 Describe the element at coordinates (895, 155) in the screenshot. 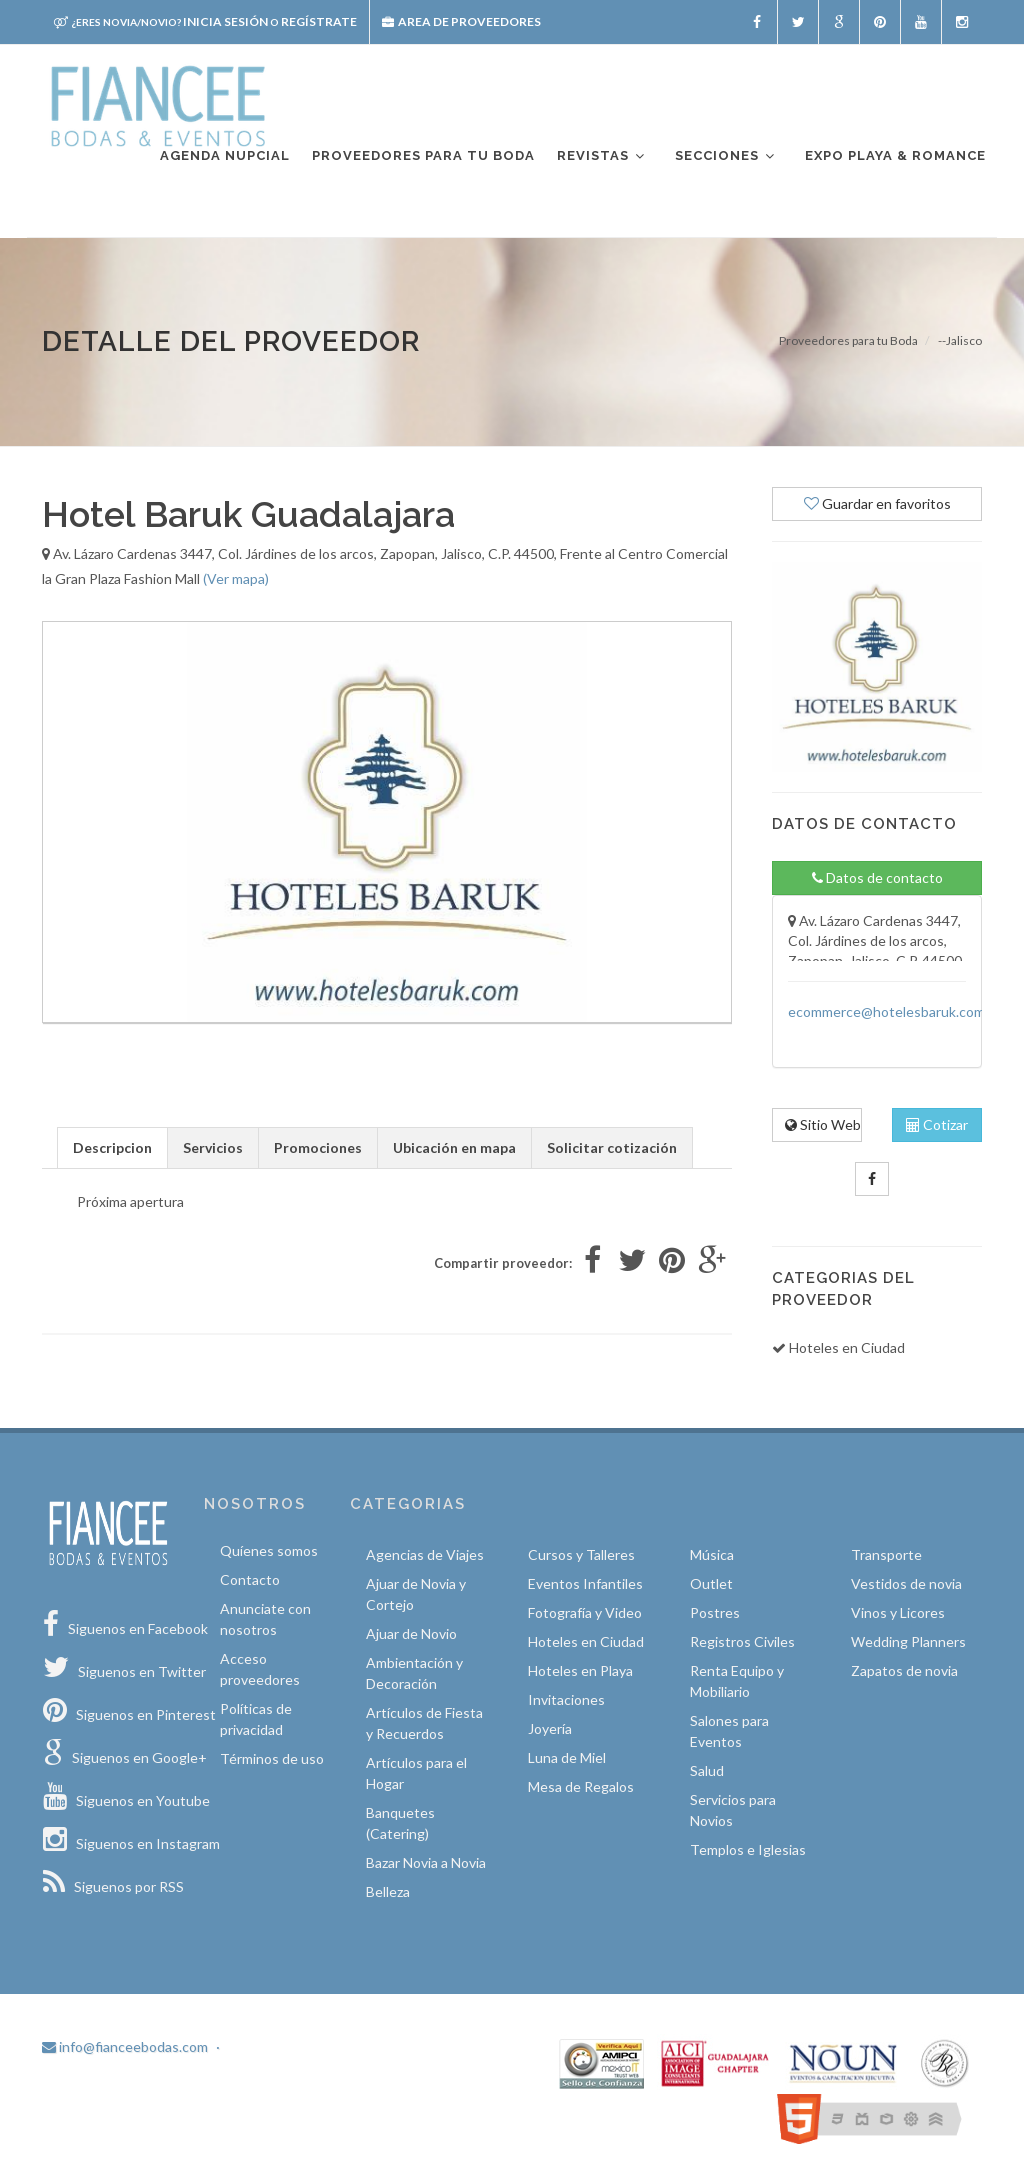

I see `EXPO PLAYA & ROMANCE` at that location.